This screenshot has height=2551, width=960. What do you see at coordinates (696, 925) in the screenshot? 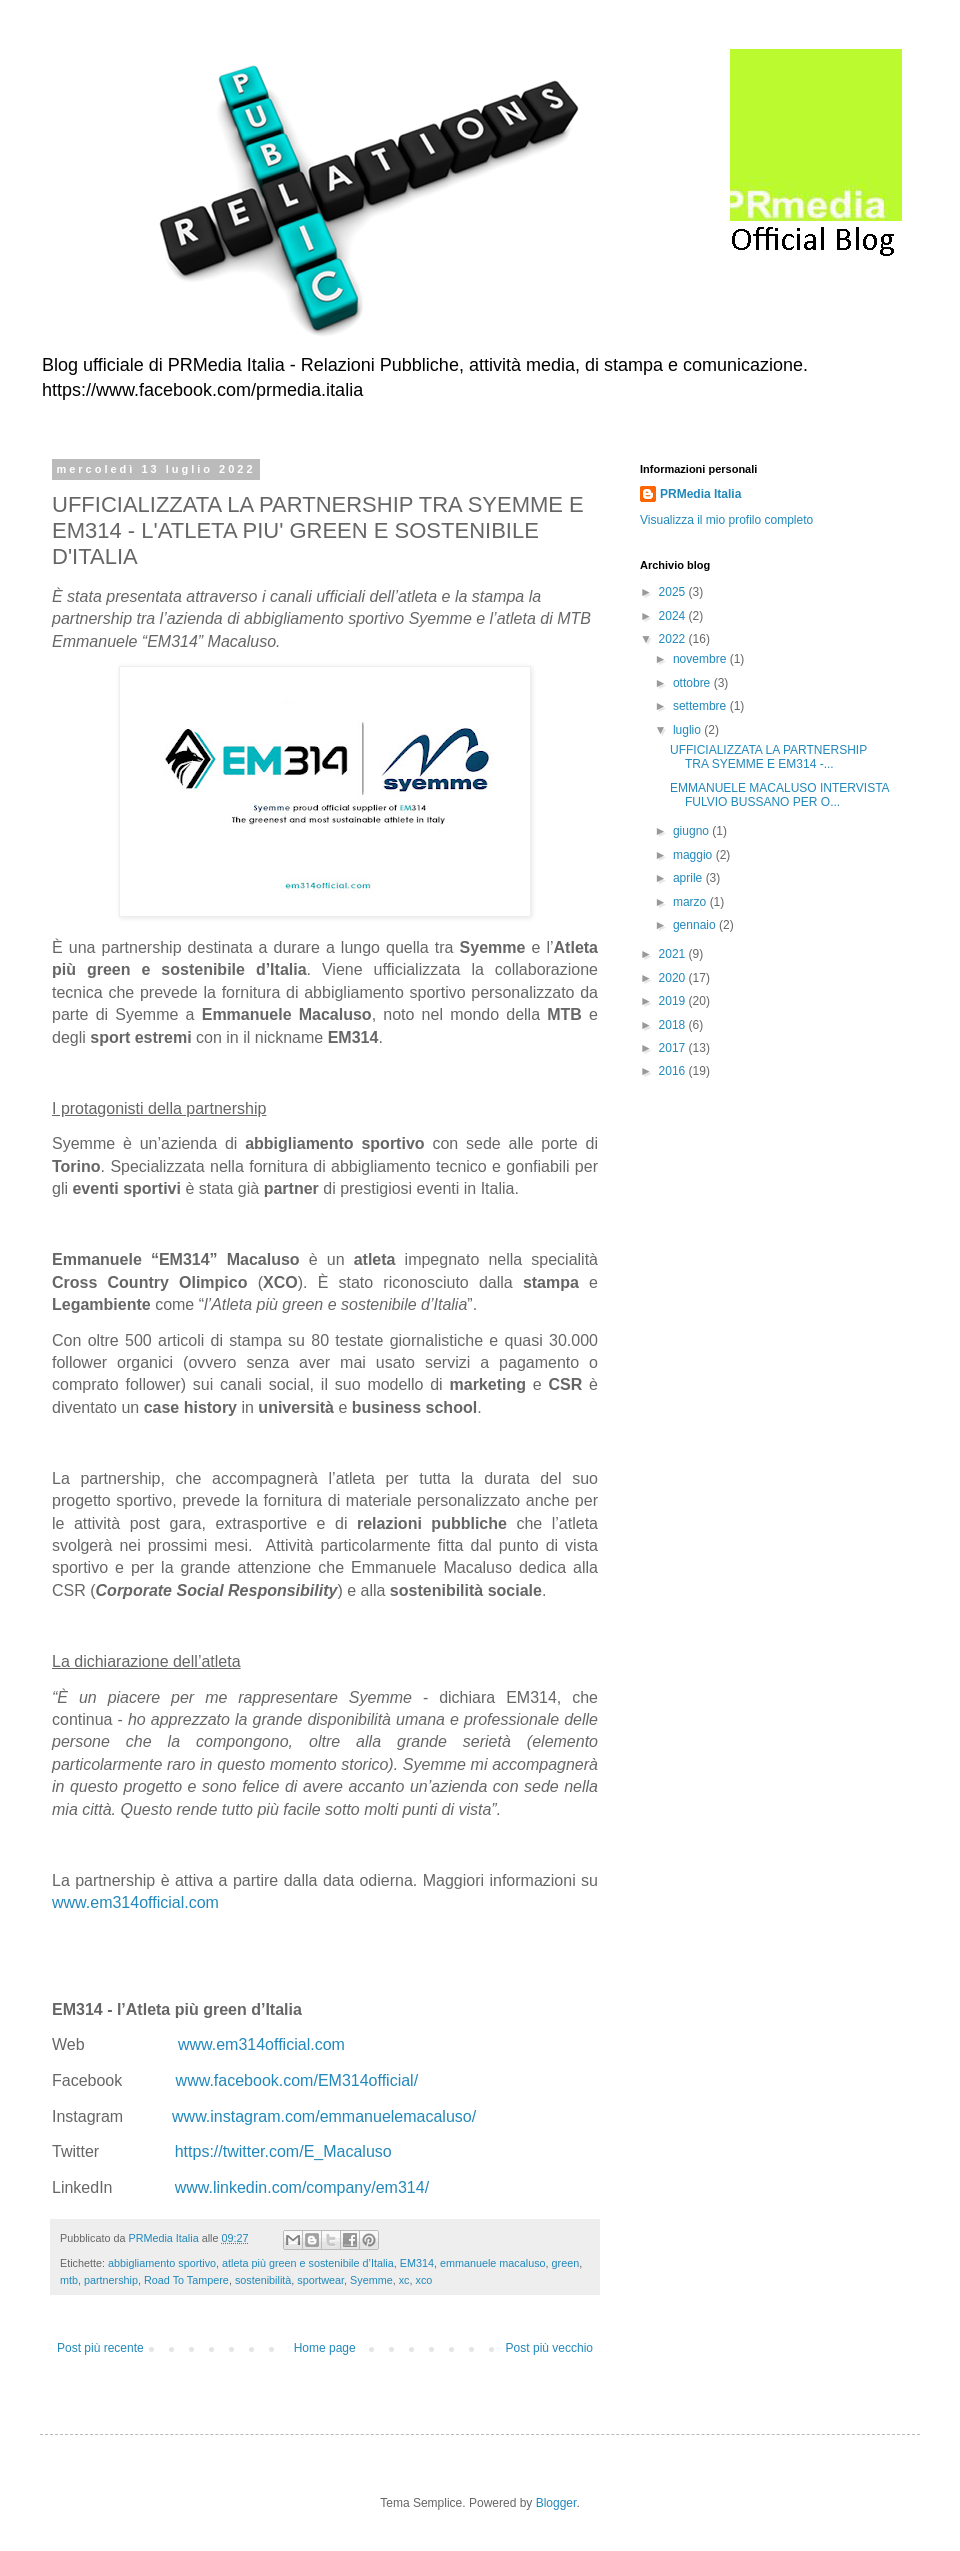
I see `gennaio` at bounding box center [696, 925].